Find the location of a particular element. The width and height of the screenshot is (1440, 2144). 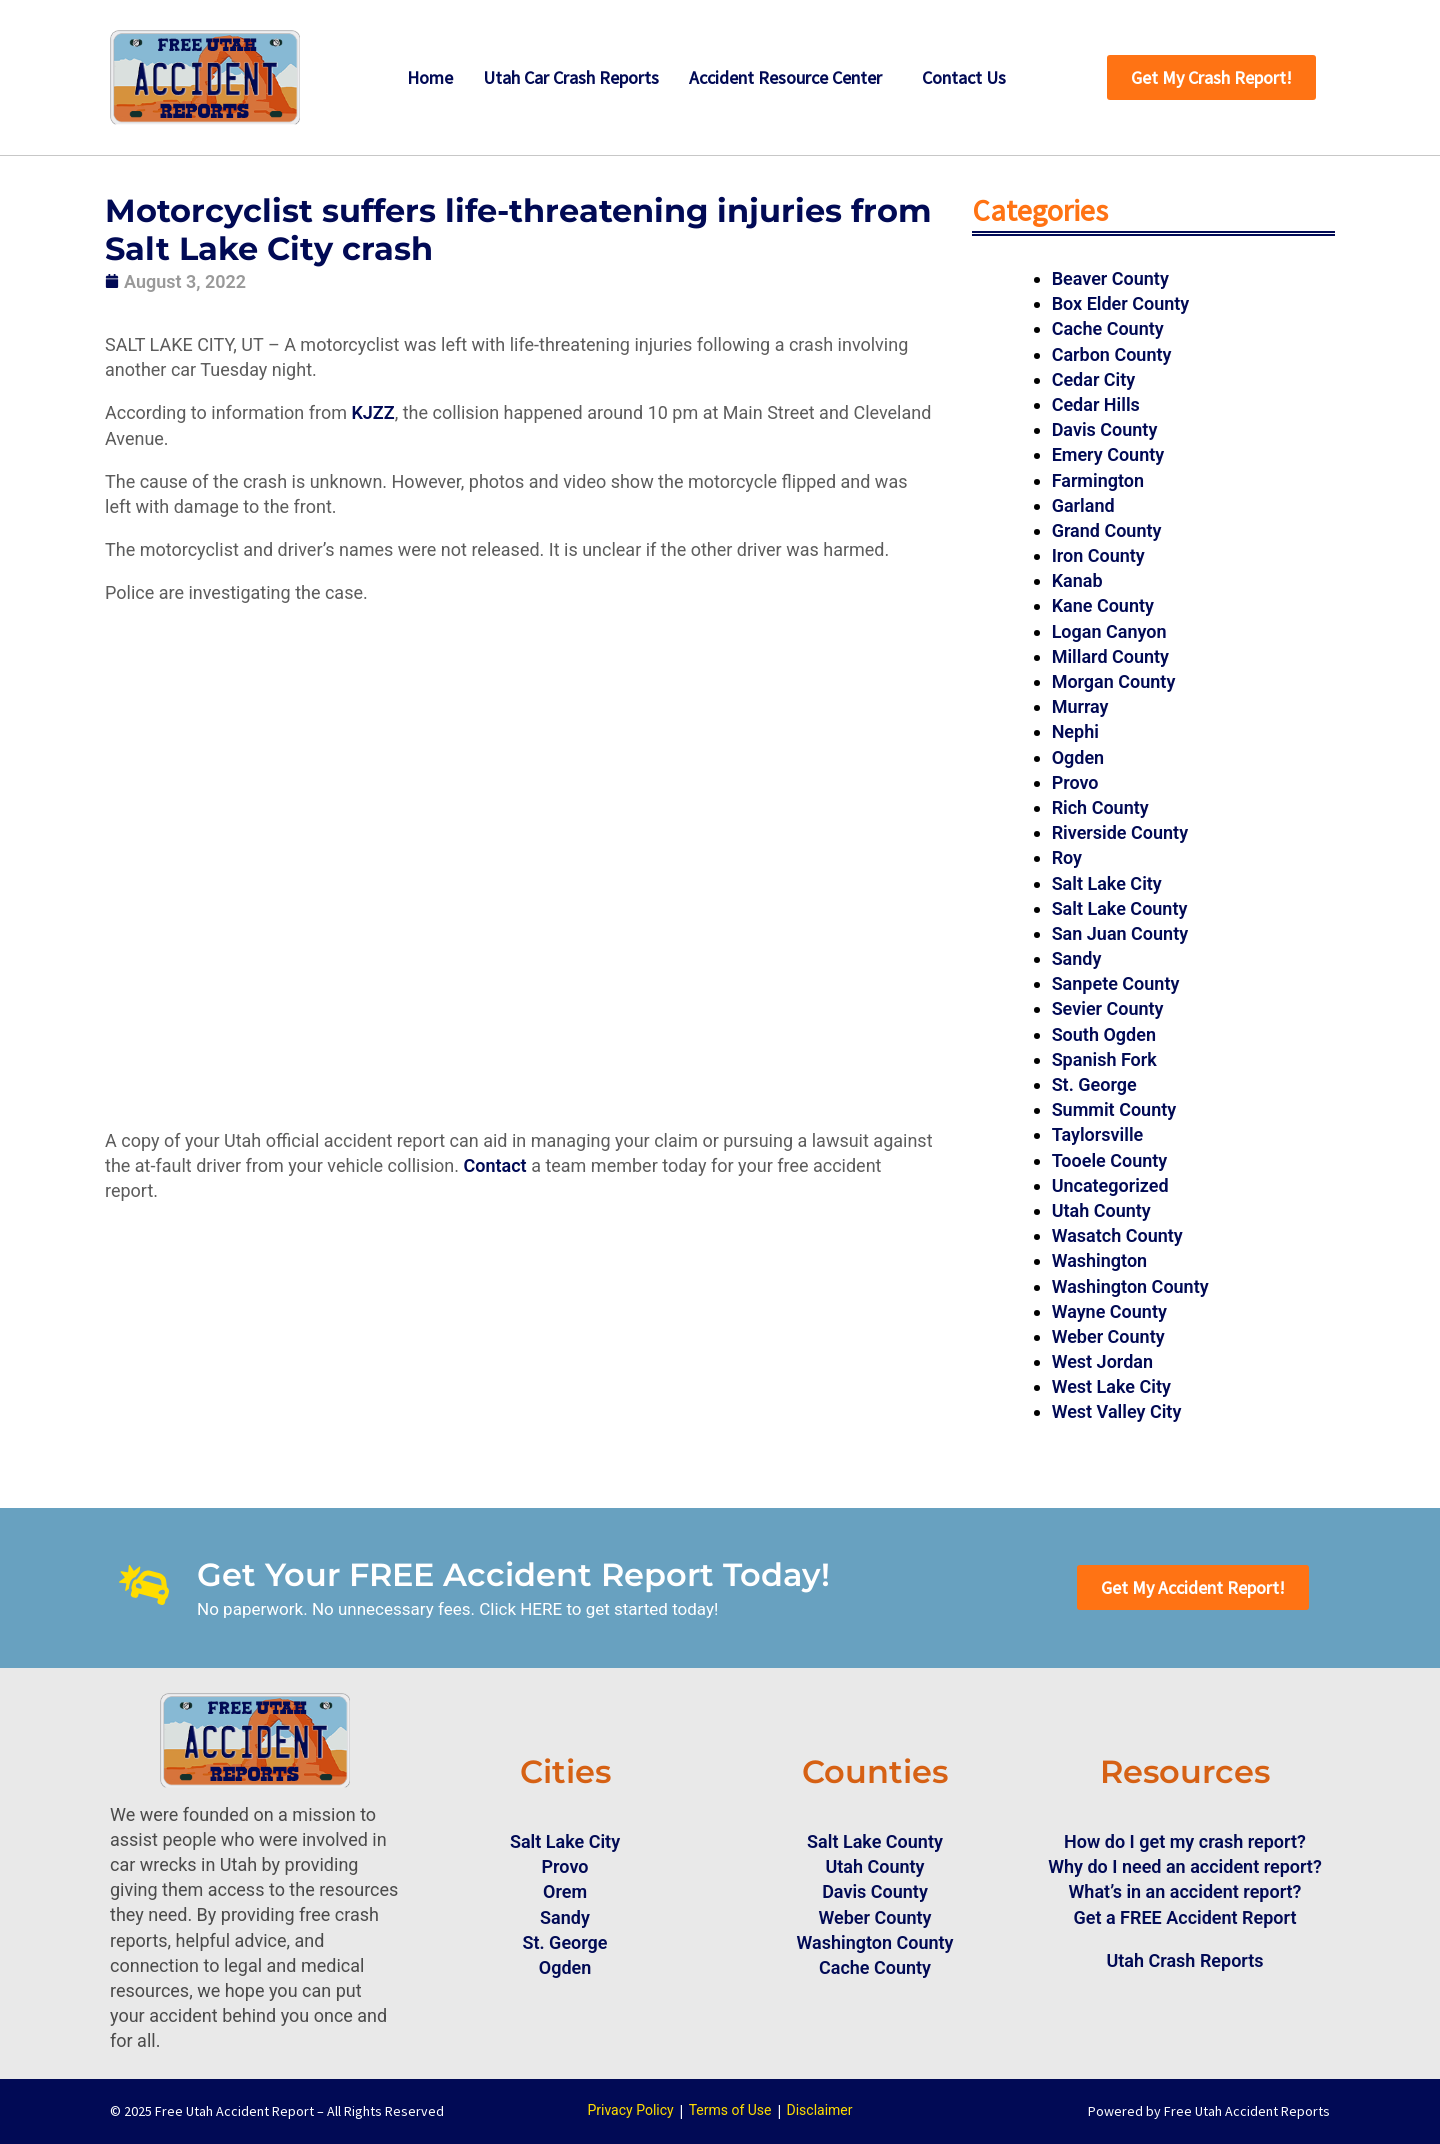

Privacy Policy is located at coordinates (630, 2110).